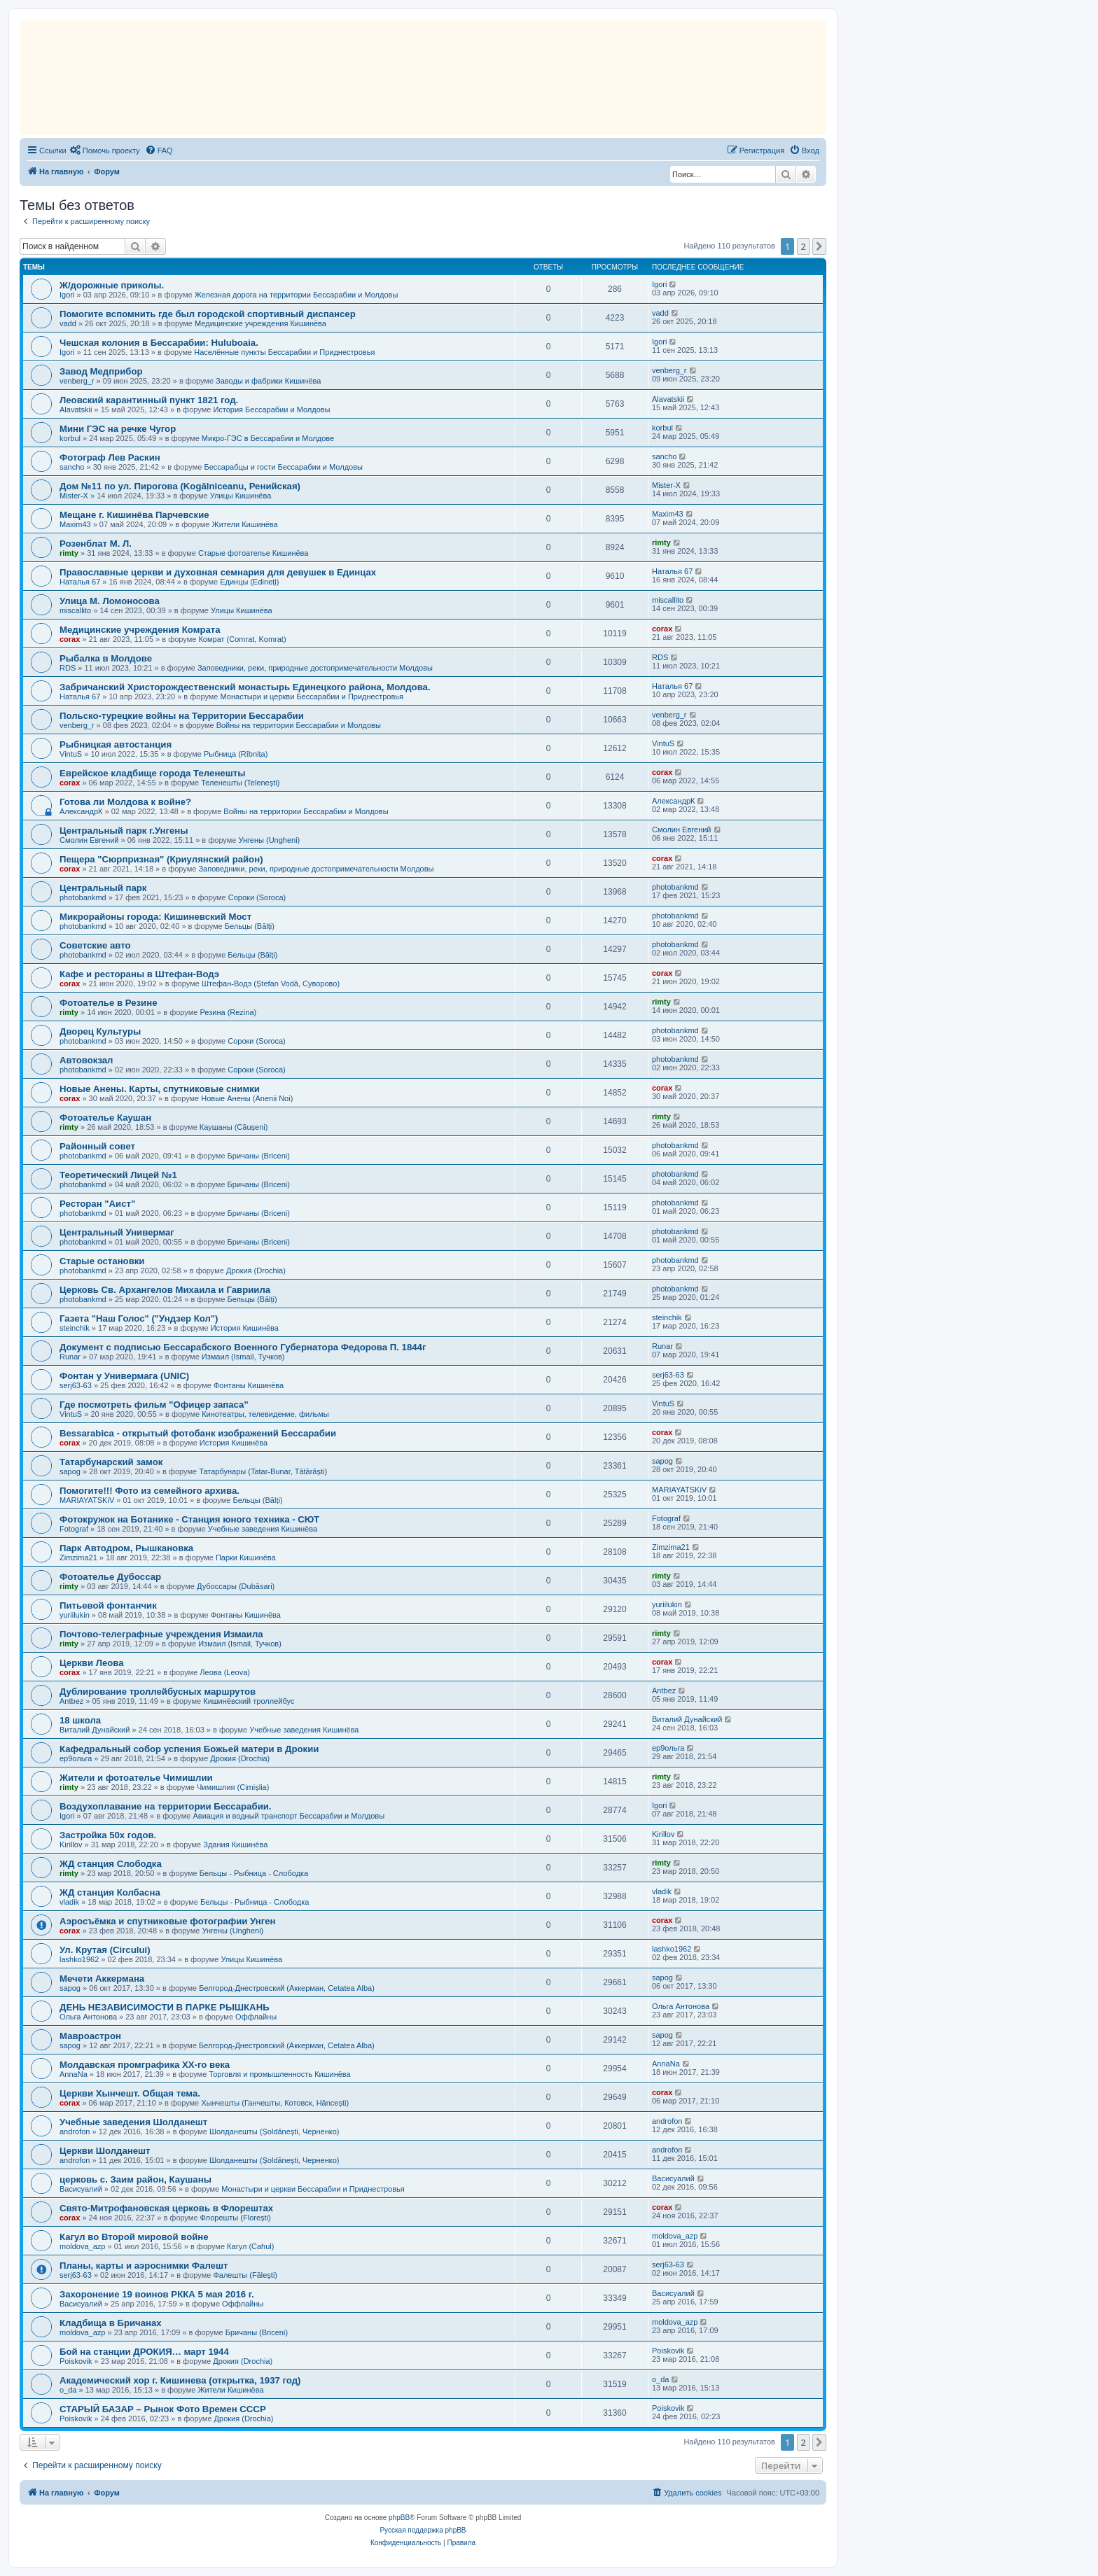 This screenshot has height=2576, width=1098. Describe the element at coordinates (70, 639) in the screenshot. I see `corax` at that location.